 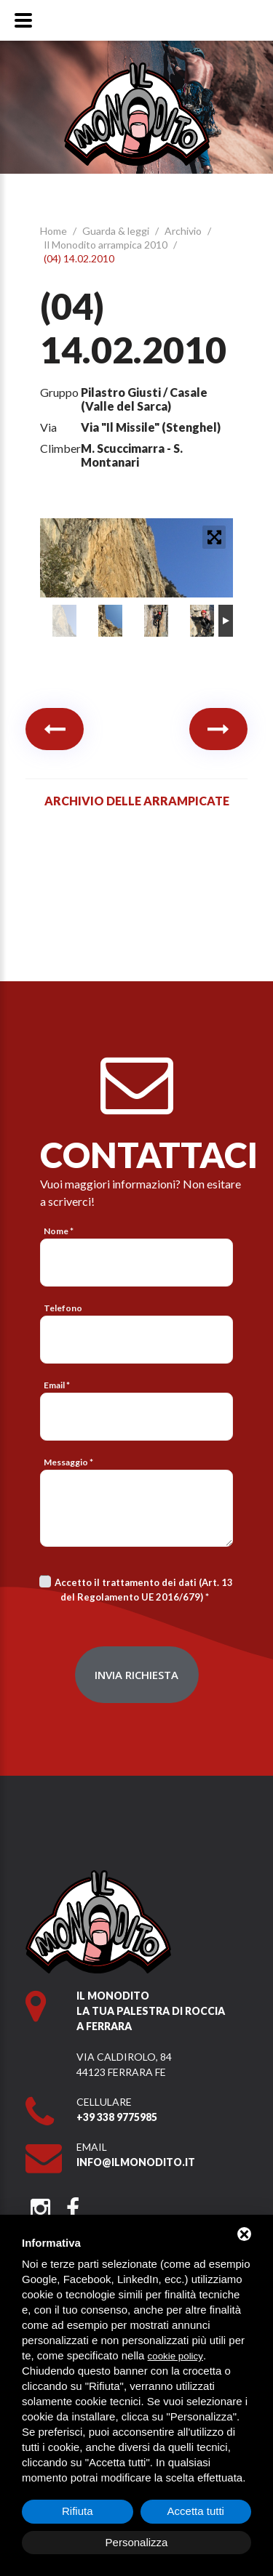 I want to click on Accetta tutti, so click(x=195, y=2511).